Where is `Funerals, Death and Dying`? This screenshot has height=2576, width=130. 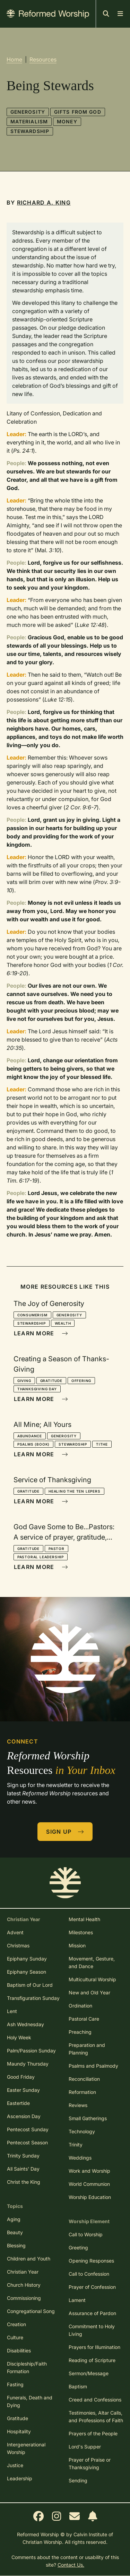 Funerals, Death and Dying is located at coordinates (29, 2401).